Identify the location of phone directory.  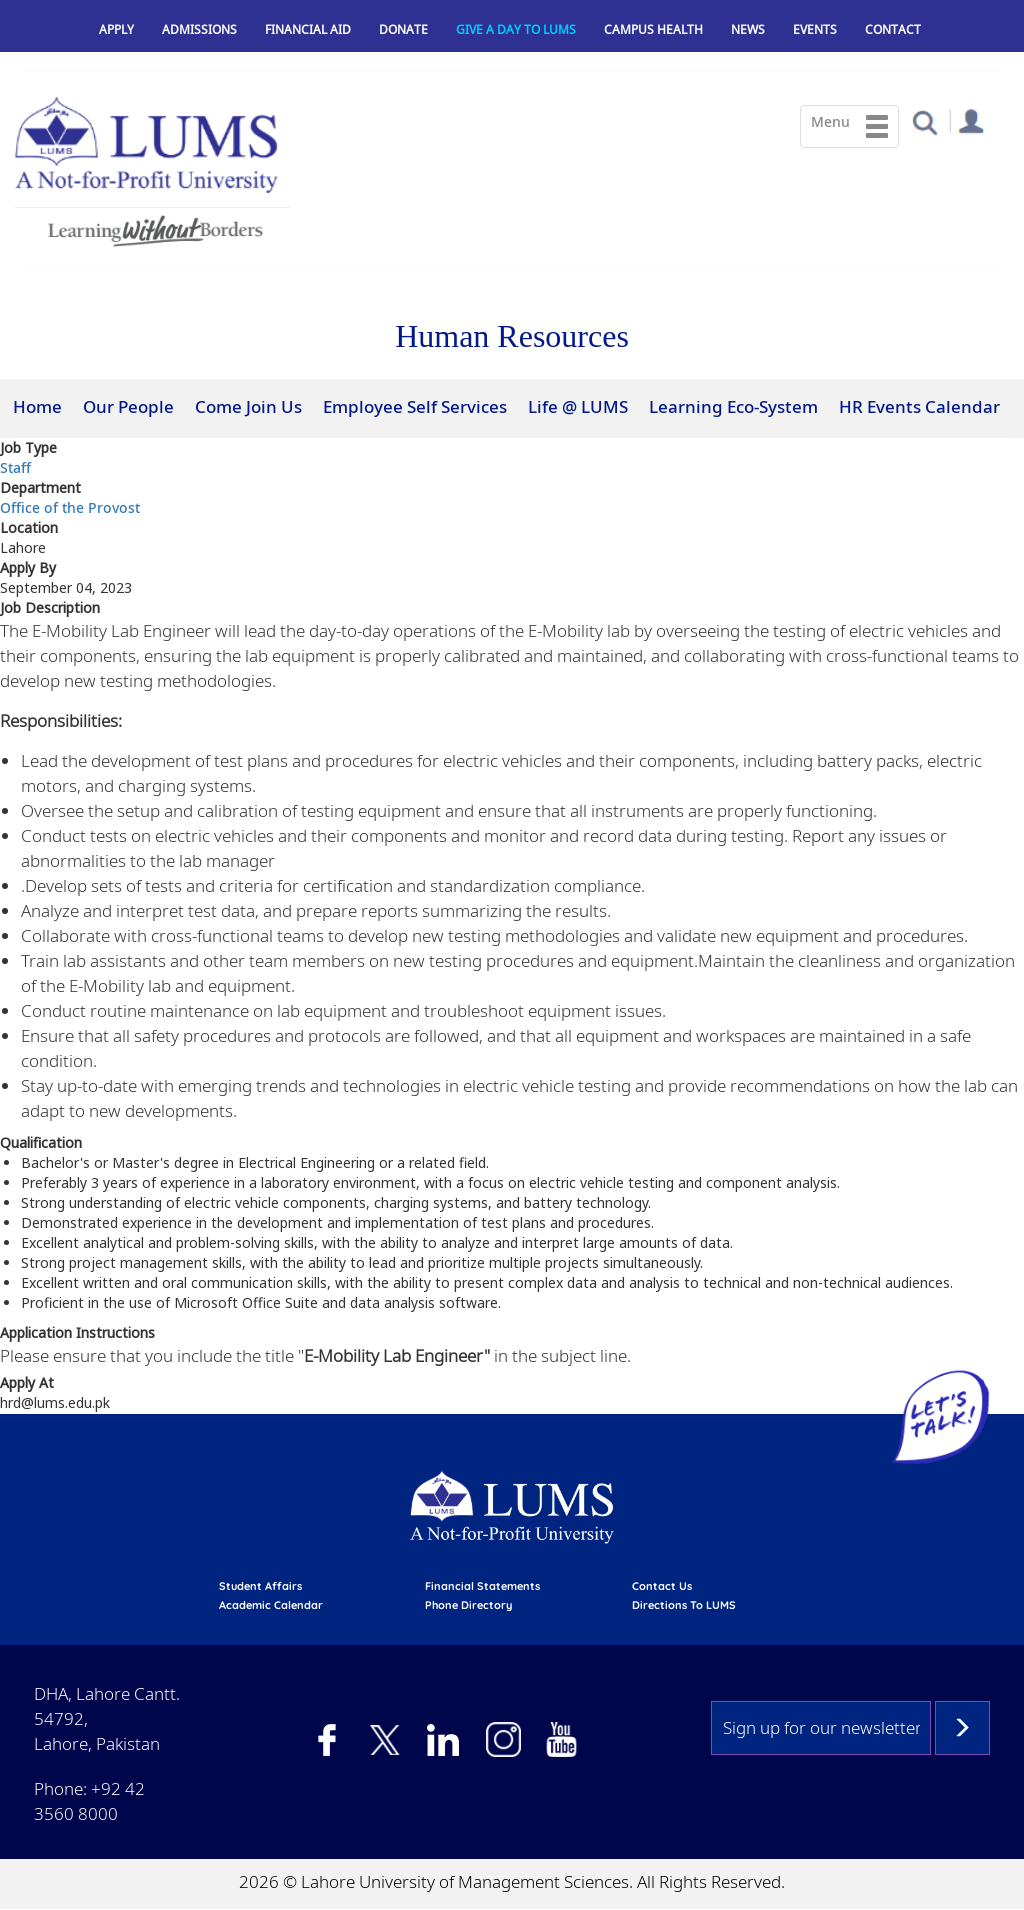
(468, 1605).